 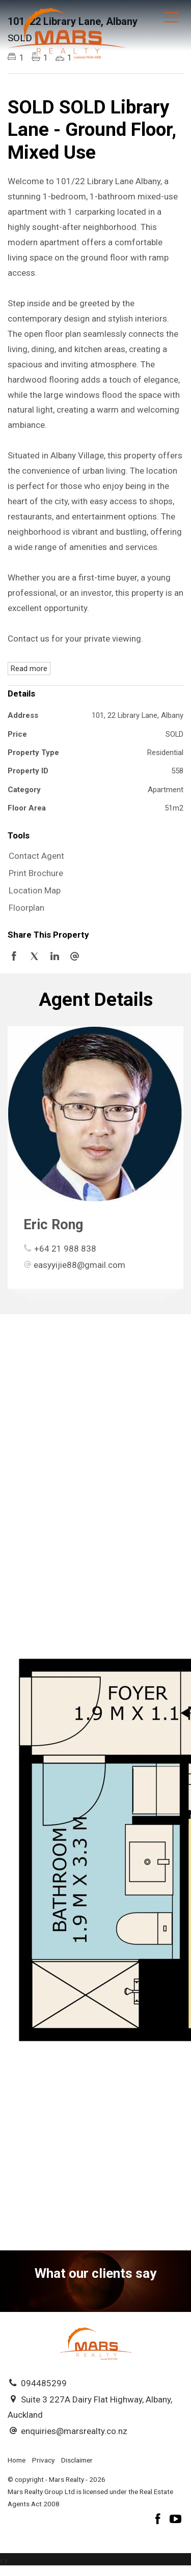 What do you see at coordinates (65, 1248) in the screenshot?
I see `+64 21 988 838` at bounding box center [65, 1248].